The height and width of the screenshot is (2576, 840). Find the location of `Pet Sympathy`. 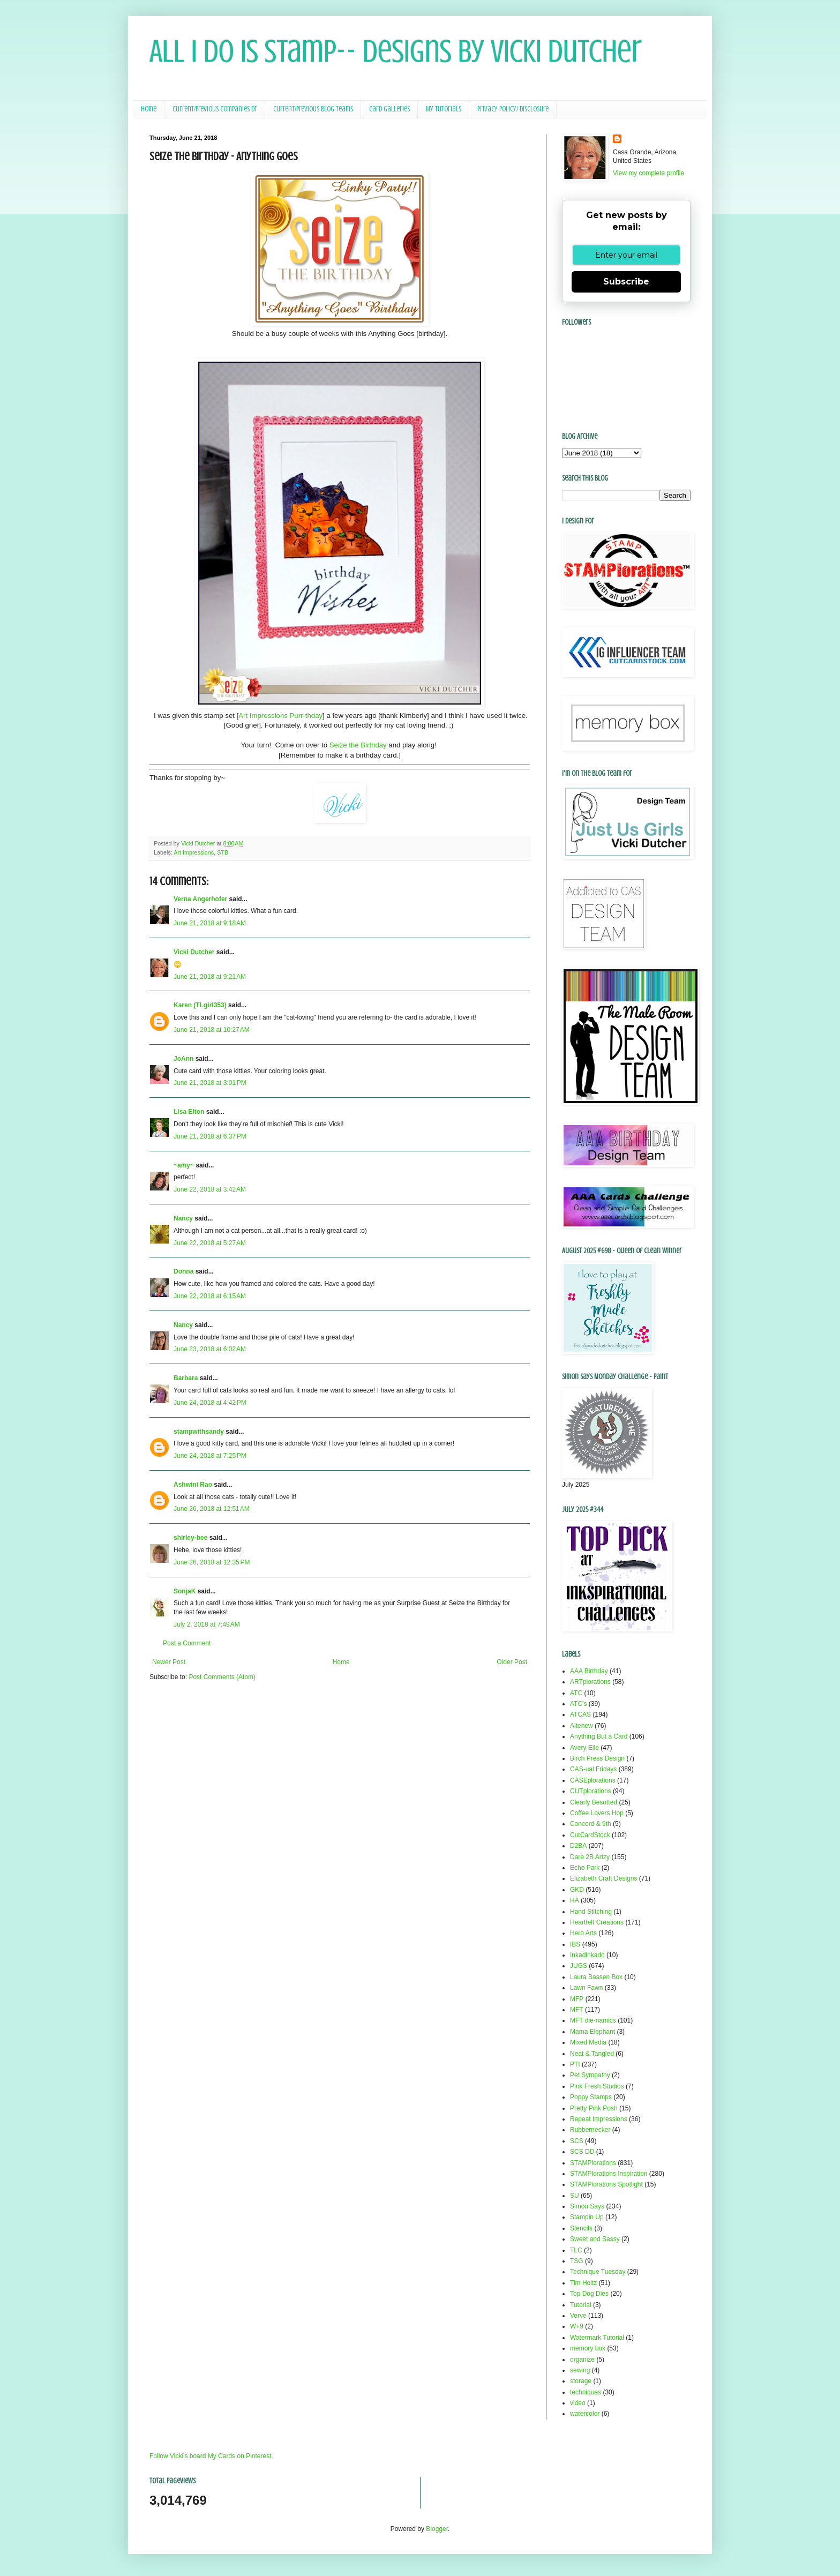

Pet Sympathy is located at coordinates (590, 2075).